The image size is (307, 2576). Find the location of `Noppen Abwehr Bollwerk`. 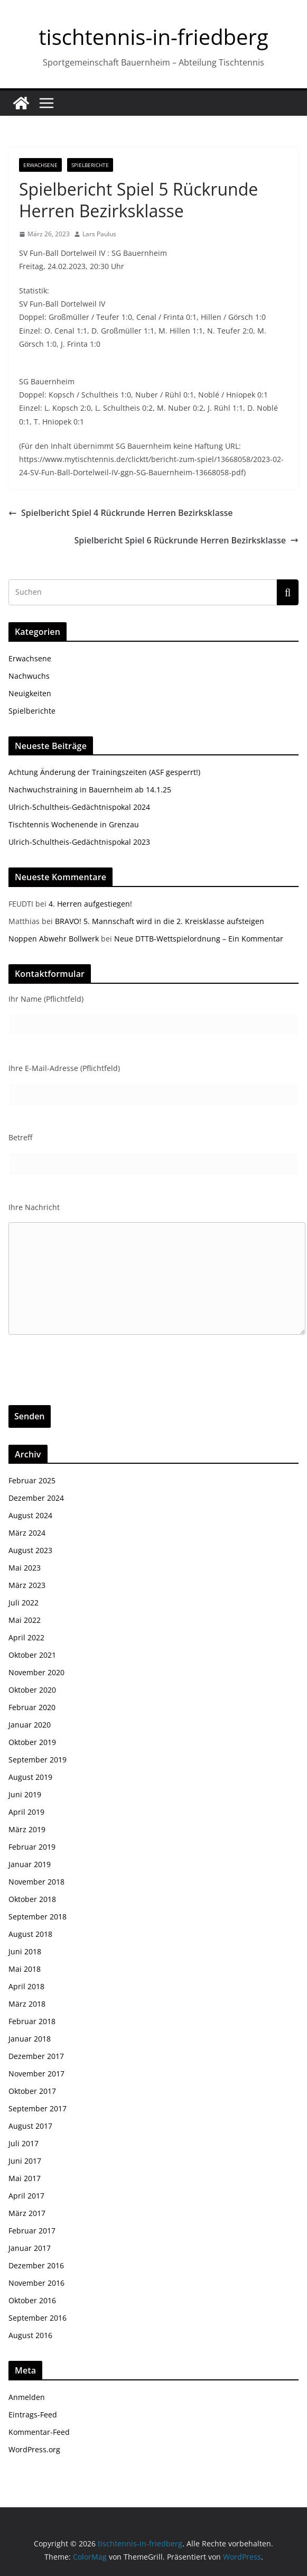

Noppen Abwehr Bollwerk is located at coordinates (53, 939).